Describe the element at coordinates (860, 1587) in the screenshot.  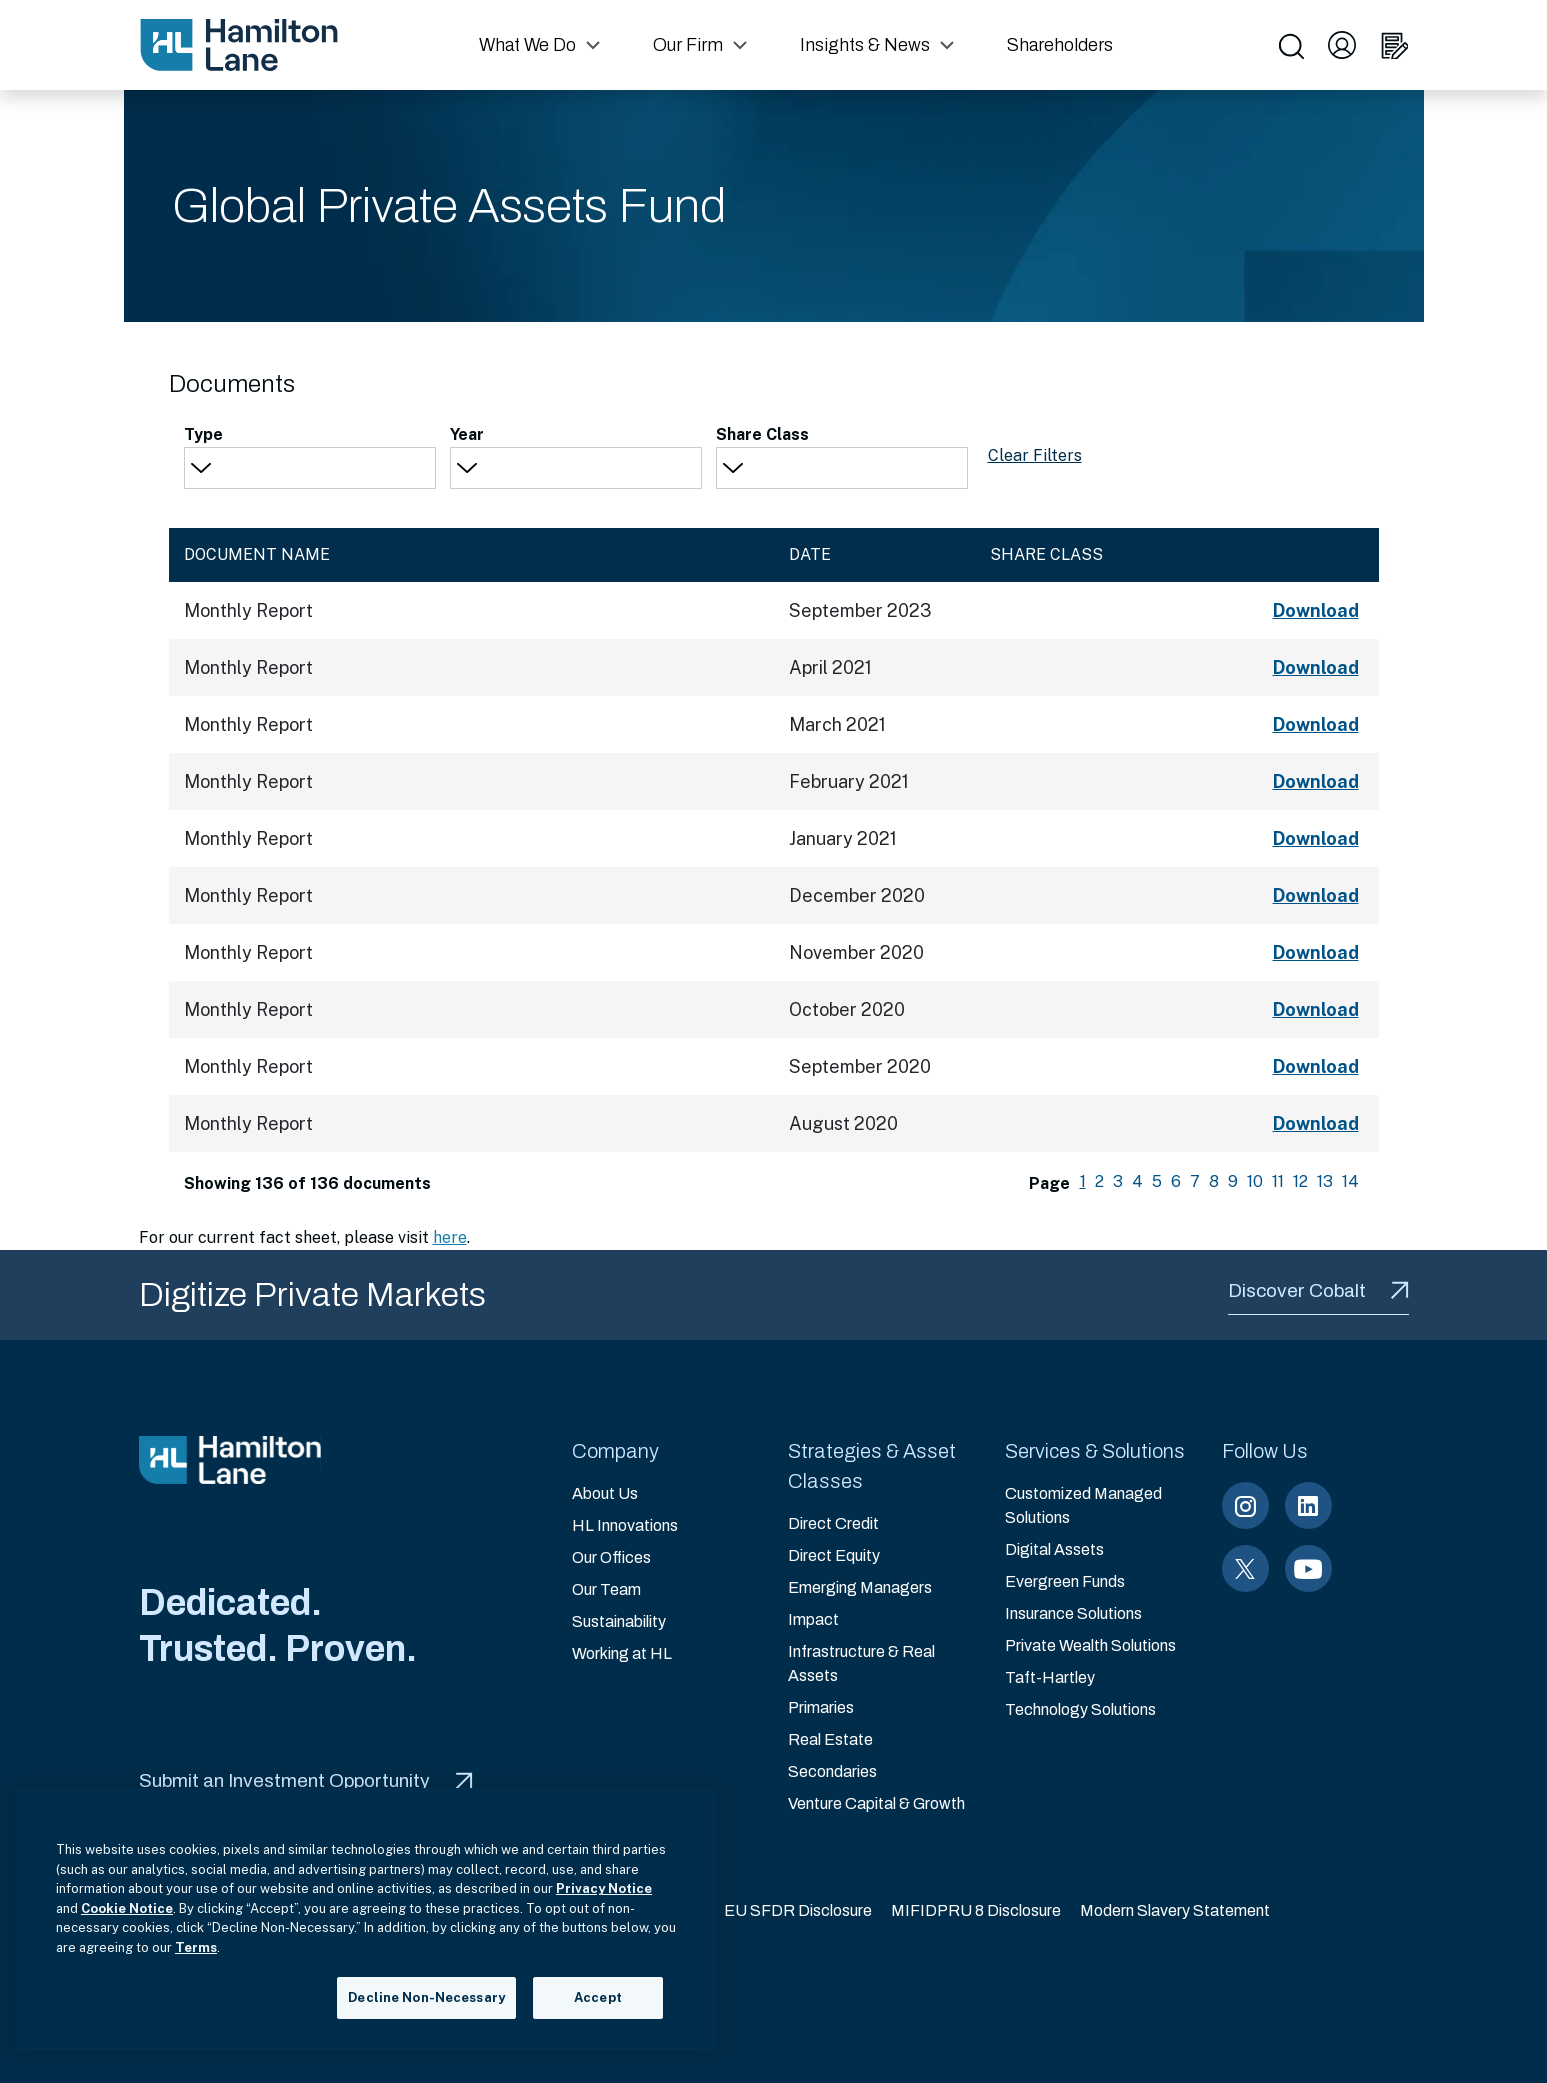
I see `Emerging Managers` at that location.